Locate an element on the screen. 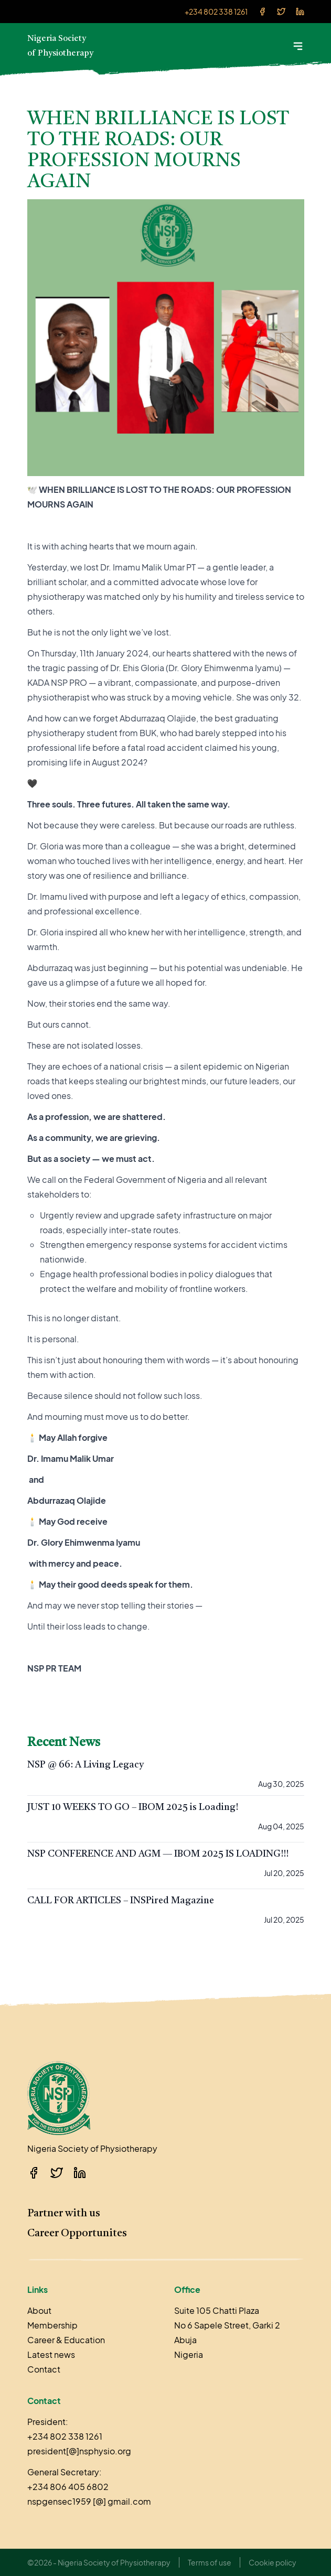  About is located at coordinates (39, 2310).